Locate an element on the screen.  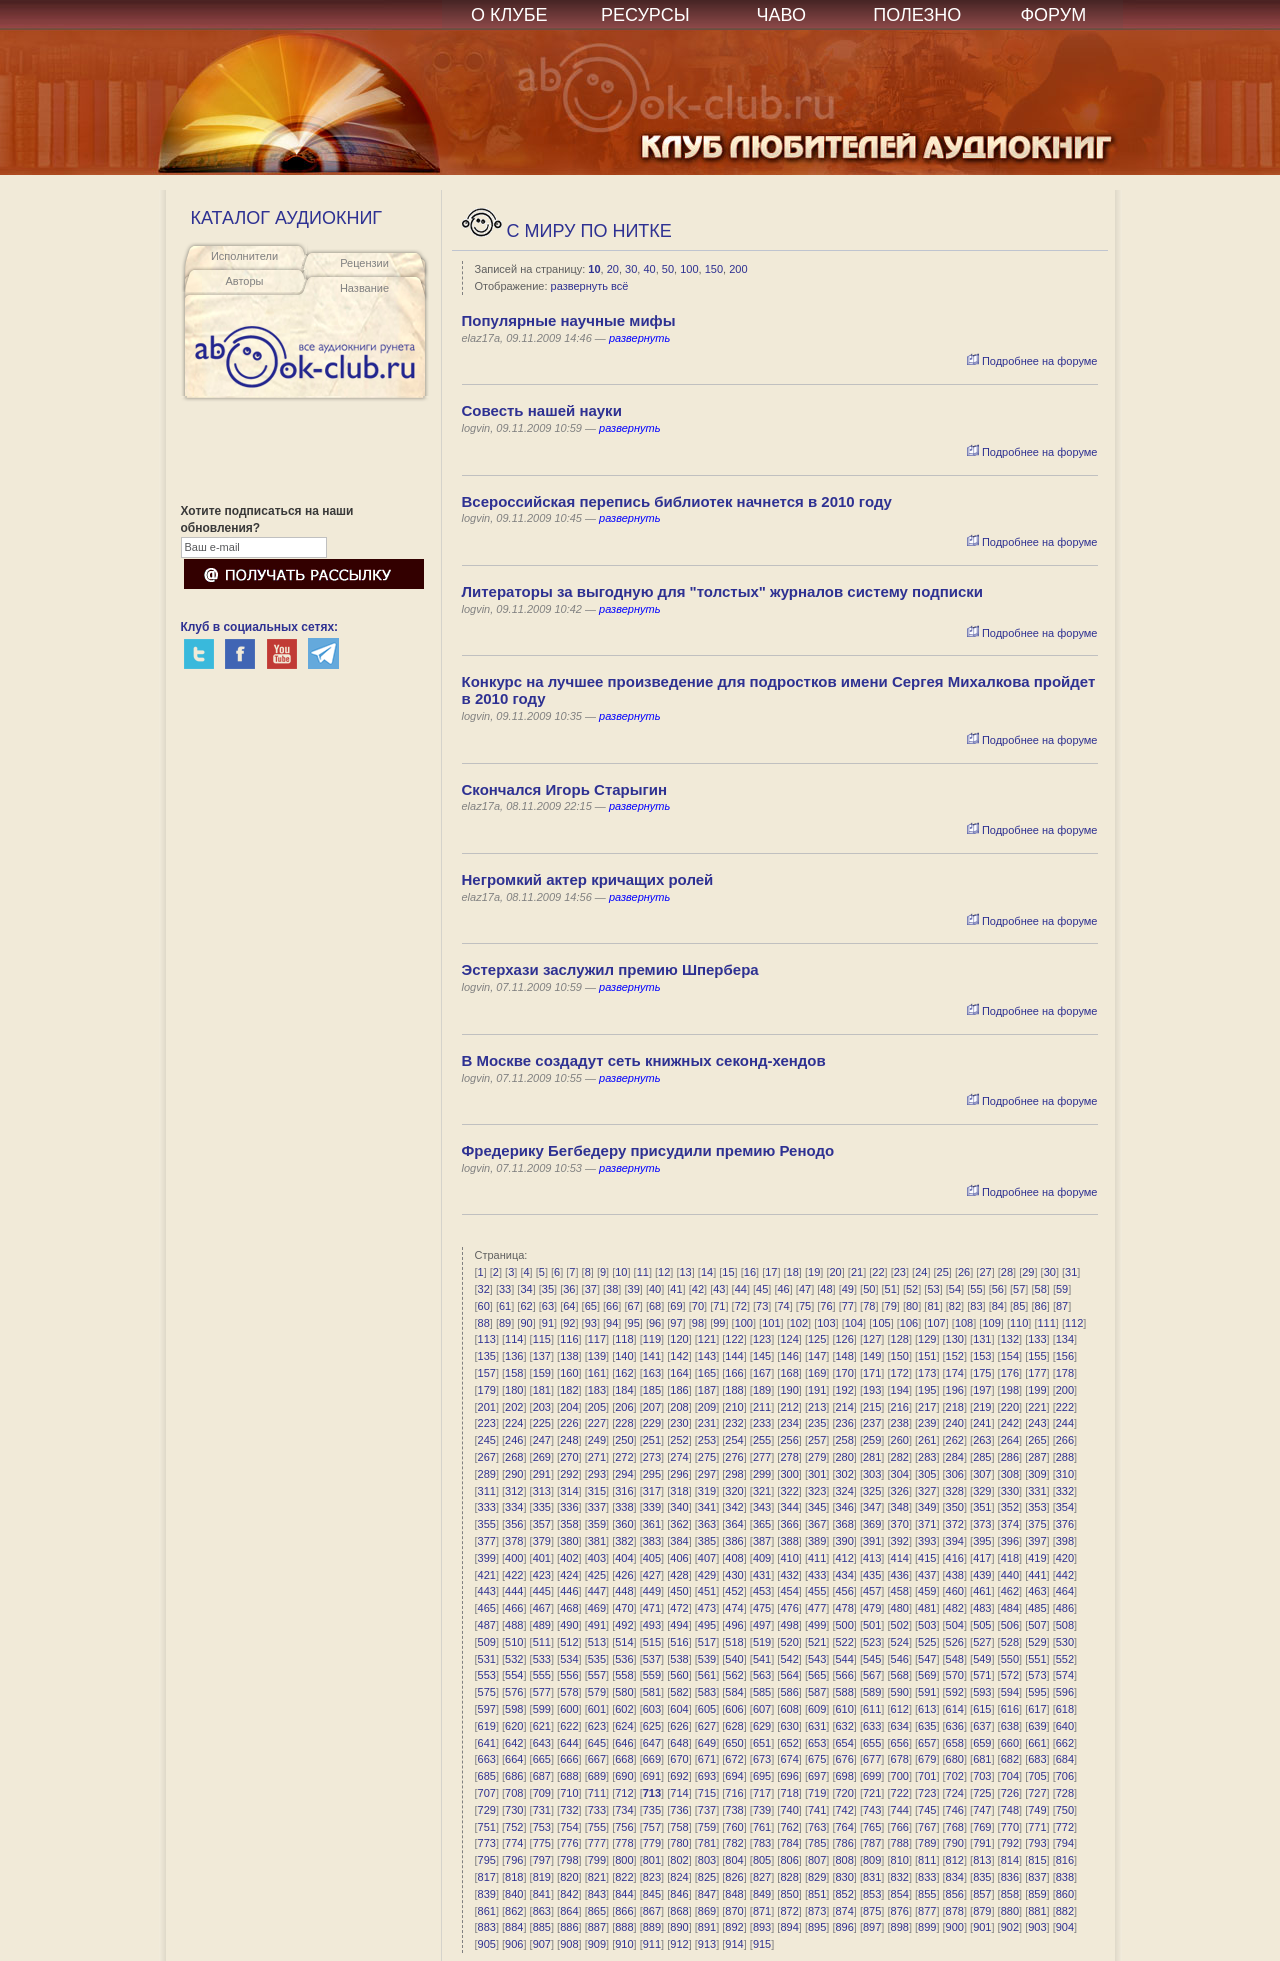
355 is located at coordinates (487, 1524).